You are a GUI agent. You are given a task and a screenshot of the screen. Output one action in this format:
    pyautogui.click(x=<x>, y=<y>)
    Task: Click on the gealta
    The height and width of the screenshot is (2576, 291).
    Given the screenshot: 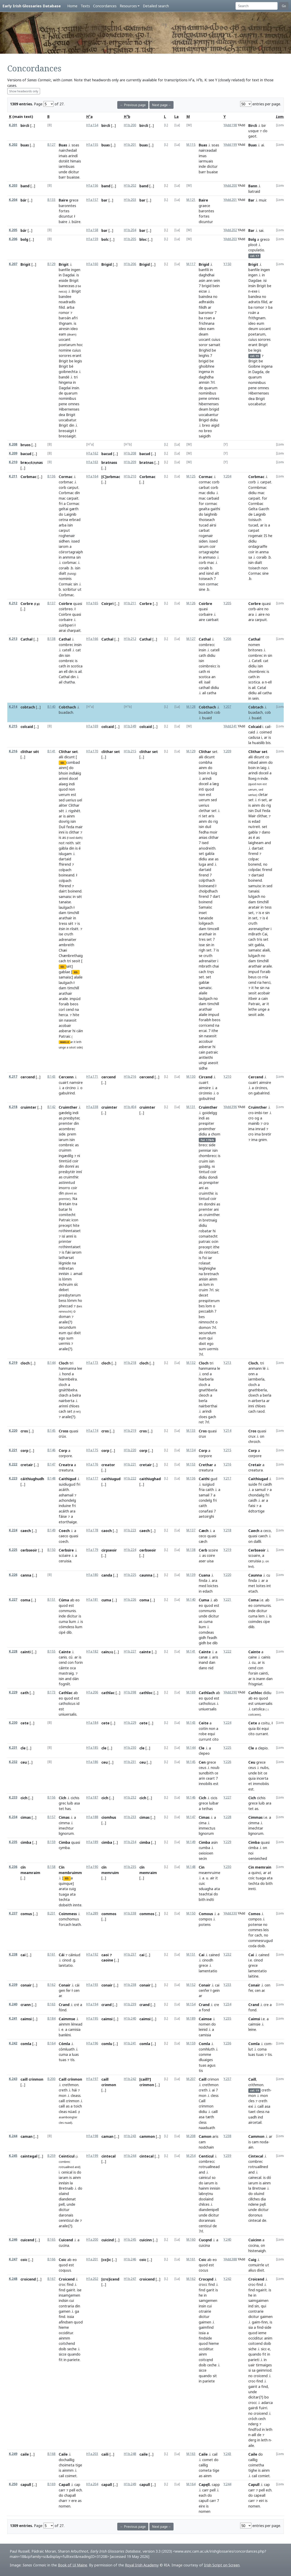 What is the action you would take?
    pyautogui.click(x=204, y=508)
    